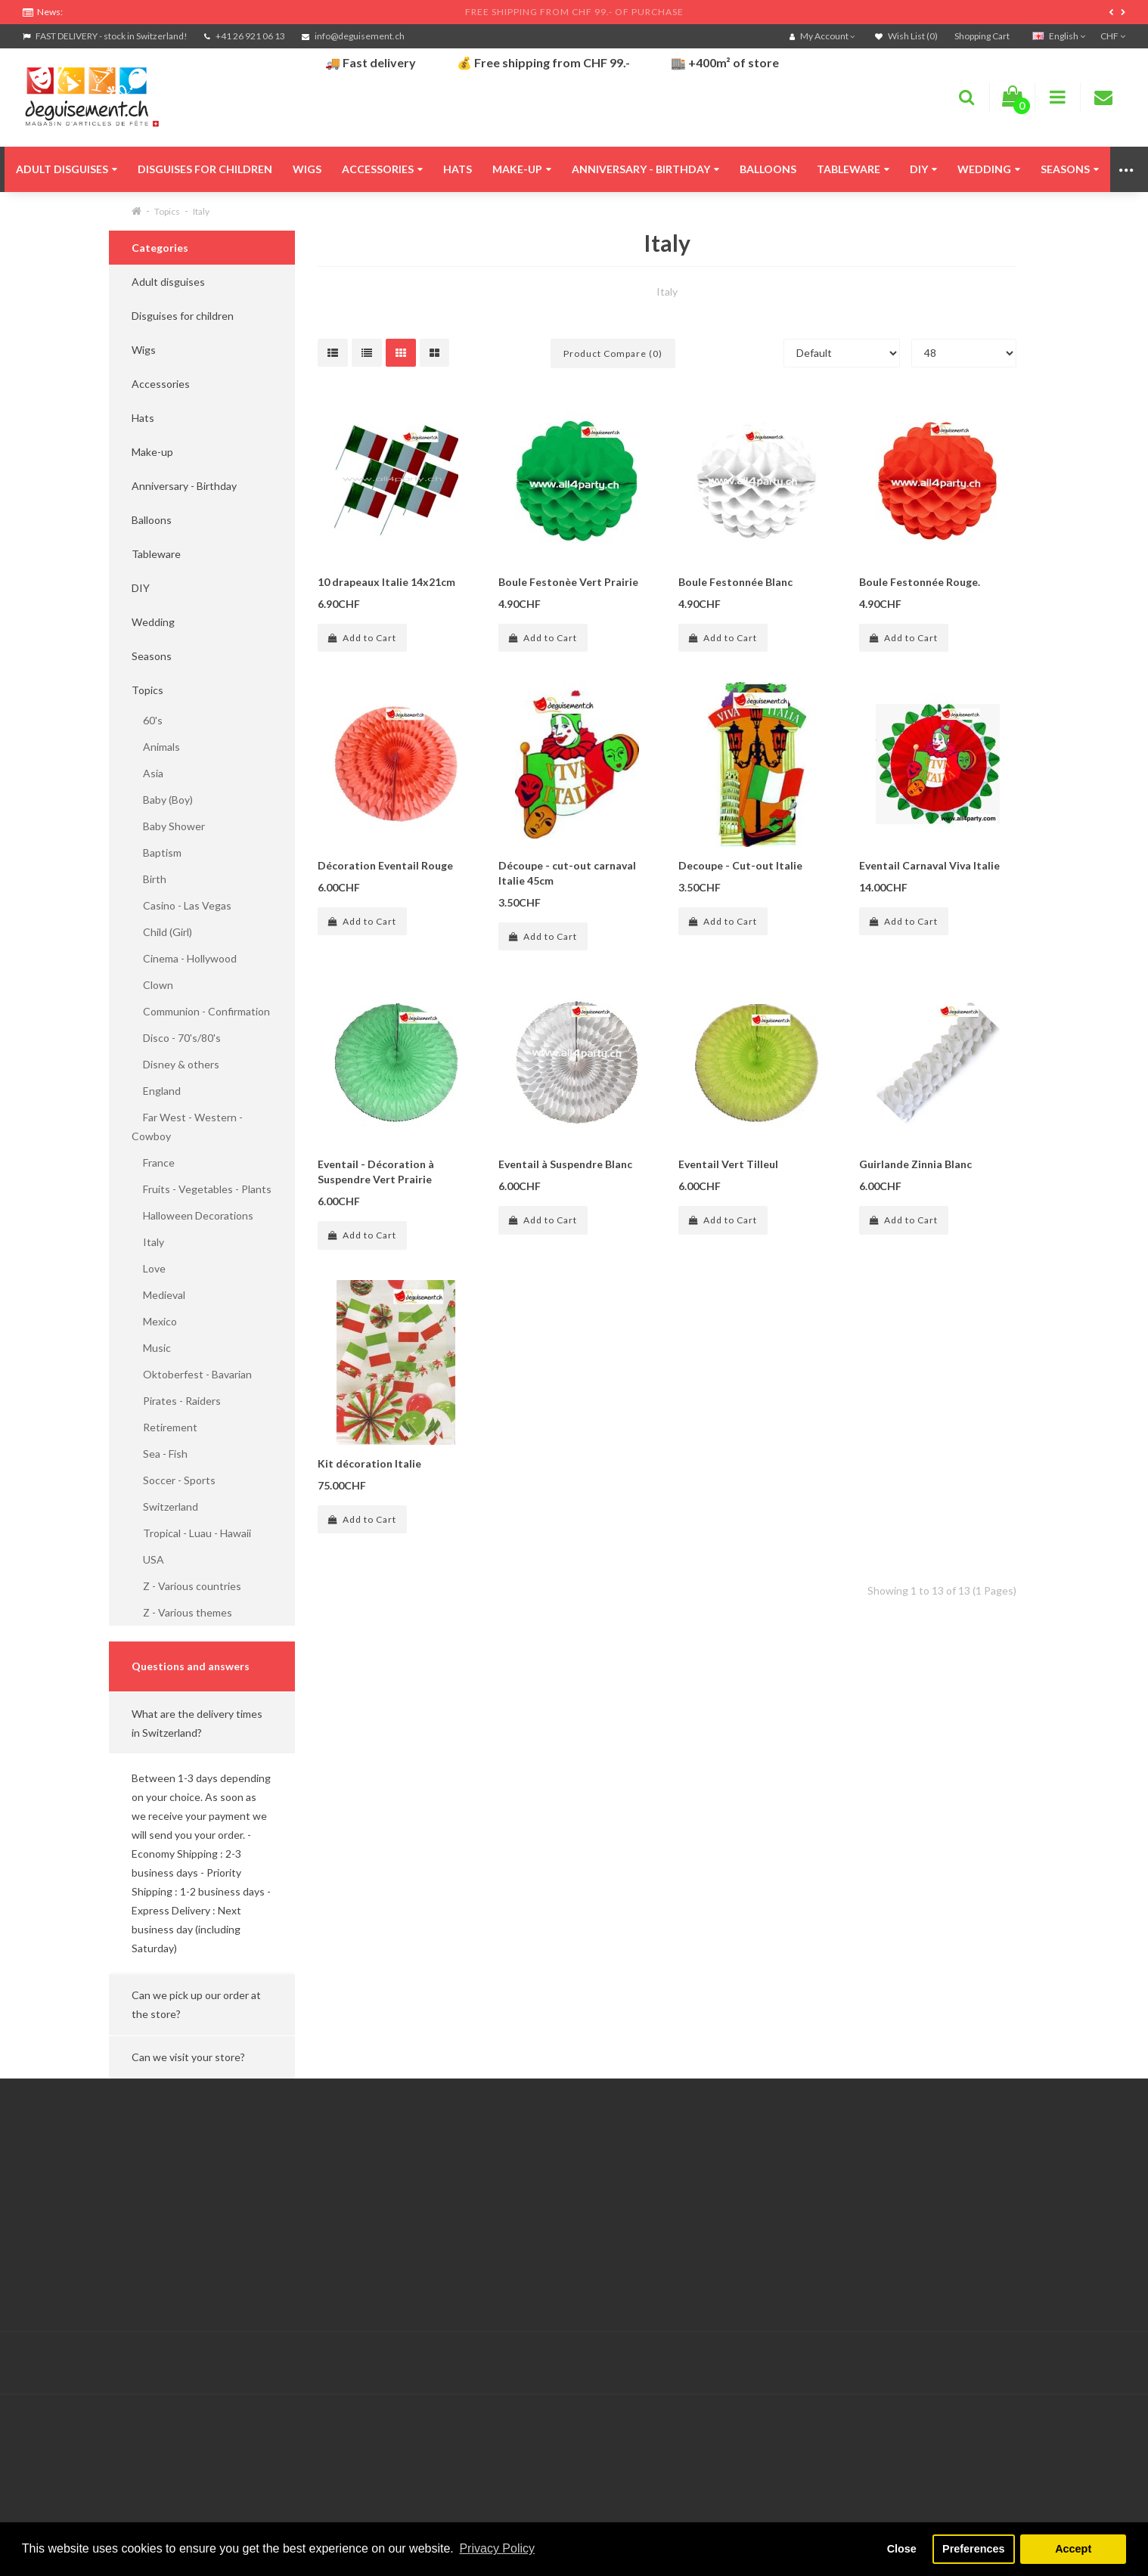 The width and height of the screenshot is (1148, 2576). Describe the element at coordinates (154, 1321) in the screenshot. I see `Mexico` at that location.